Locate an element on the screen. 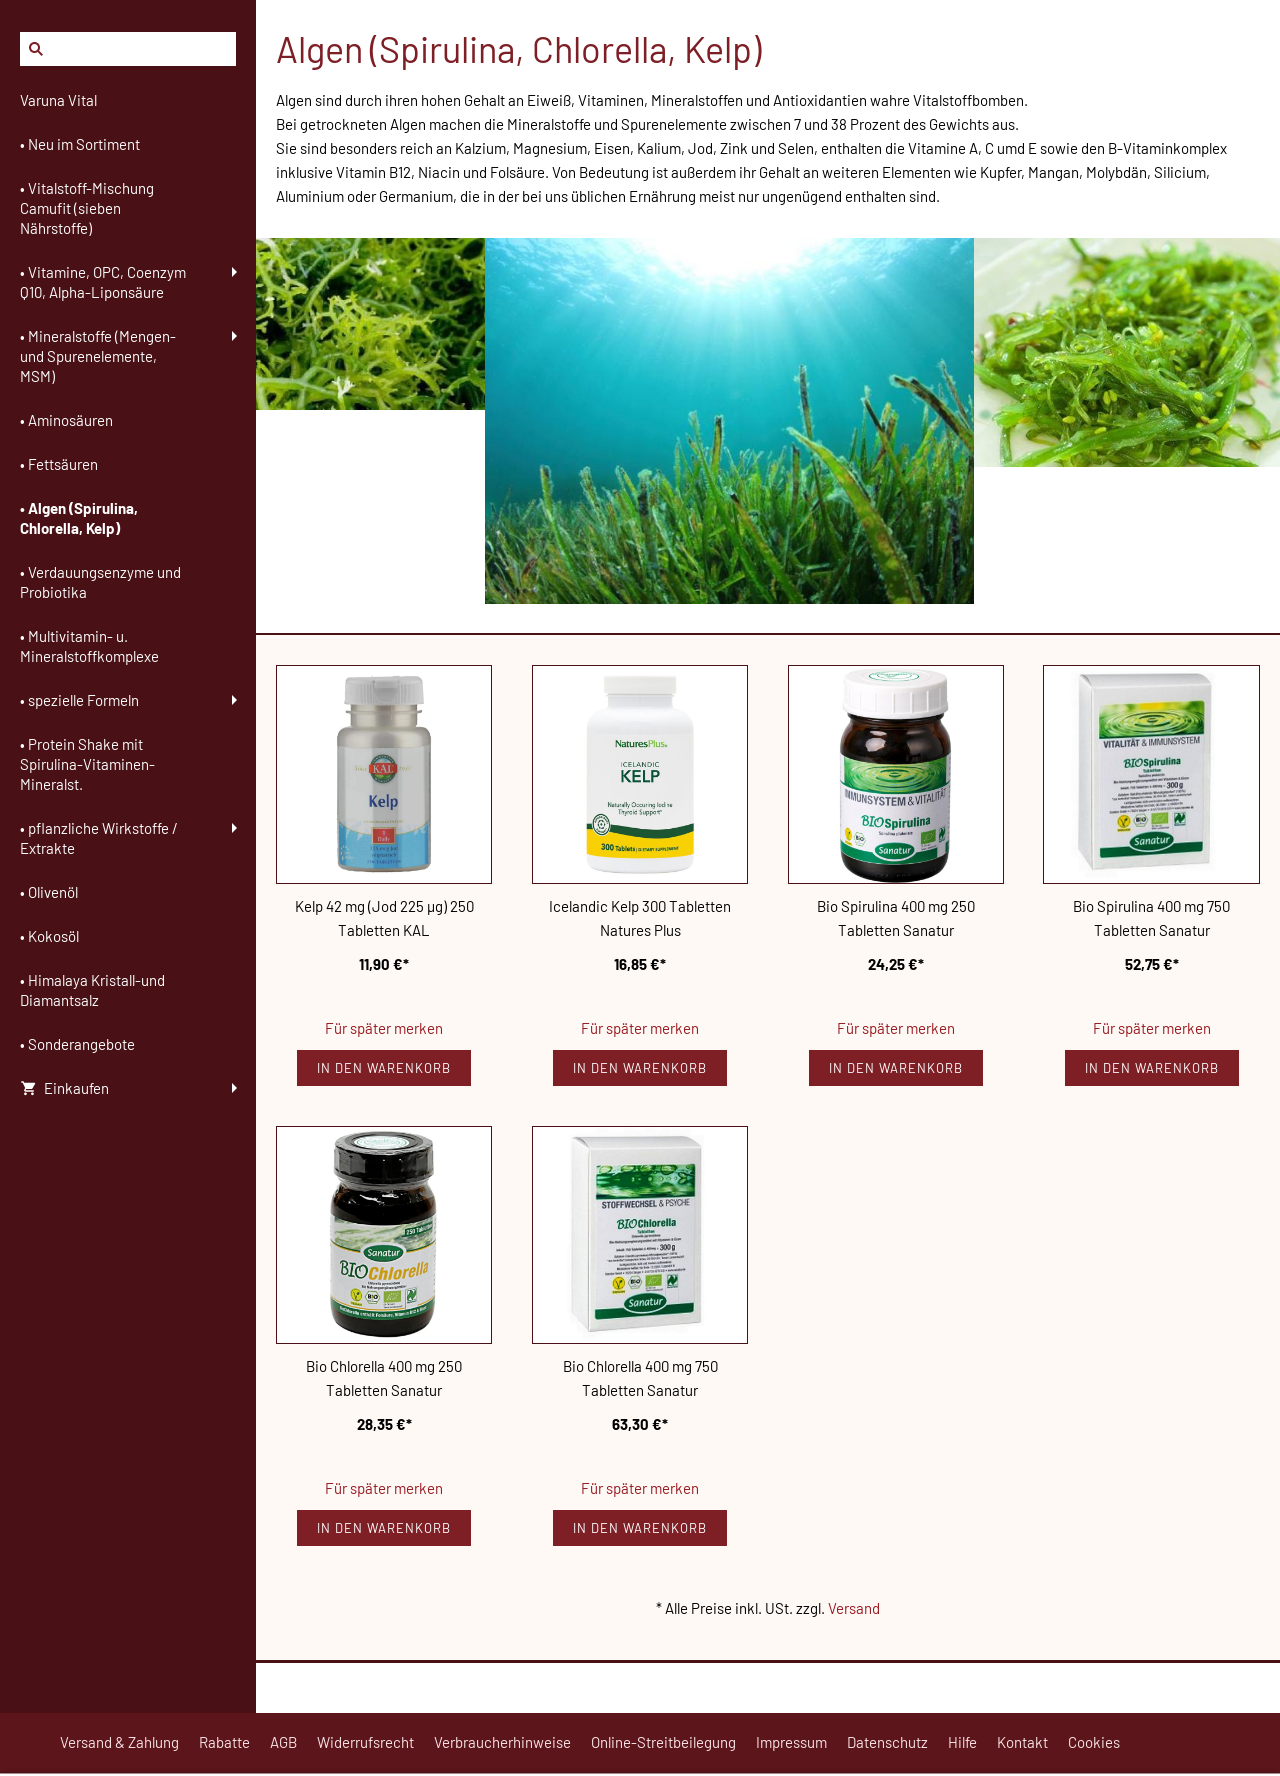 This screenshot has height=1776, width=1280. Widerrufsrecht is located at coordinates (365, 1742).